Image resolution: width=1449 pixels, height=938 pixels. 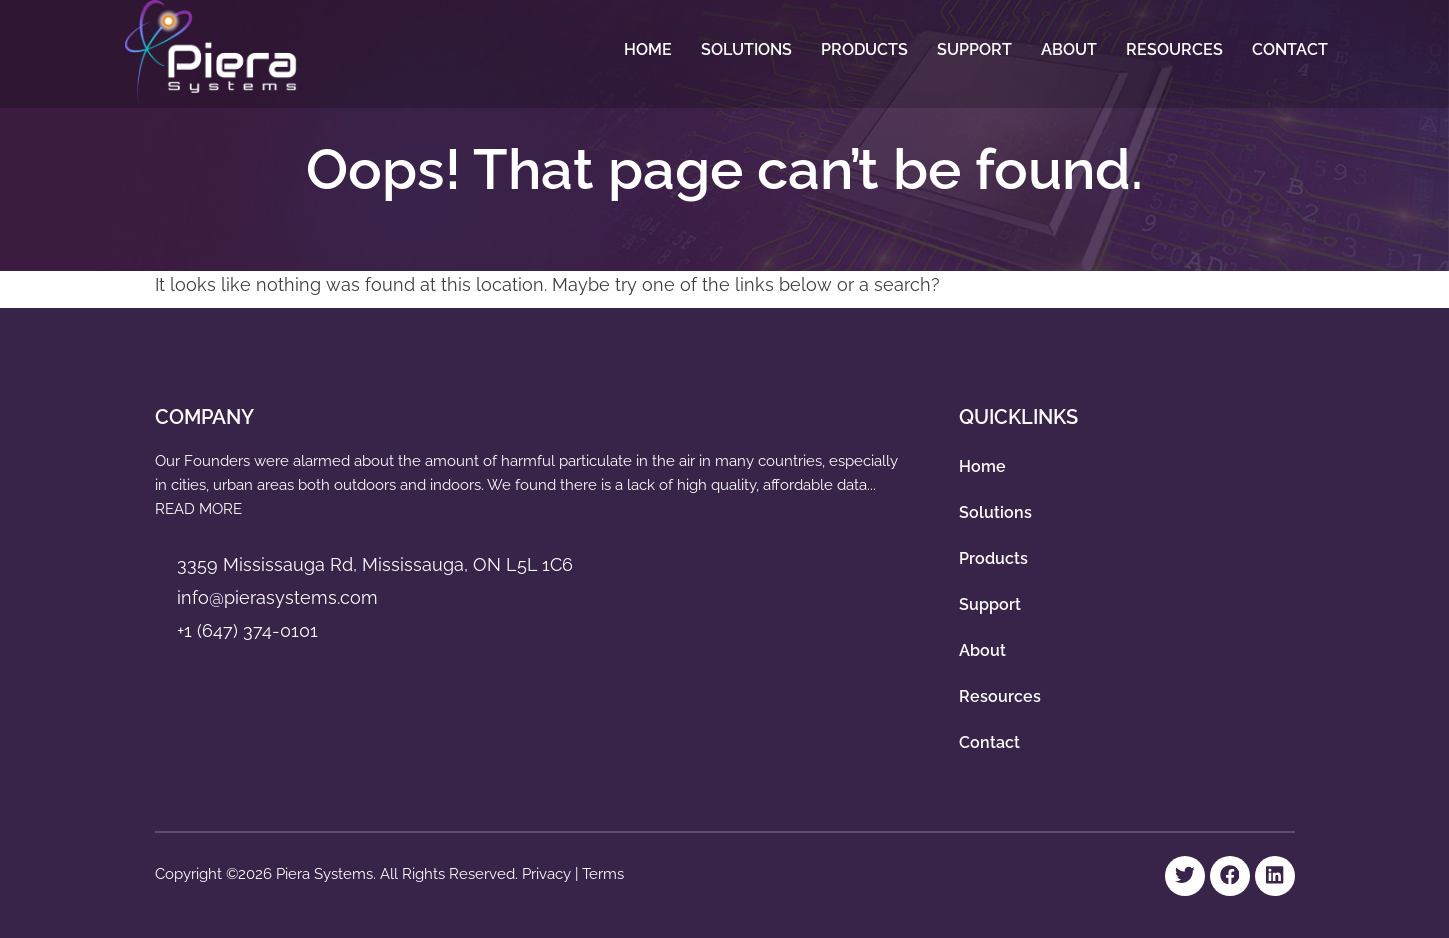 What do you see at coordinates (1290, 49) in the screenshot?
I see `Contact` at bounding box center [1290, 49].